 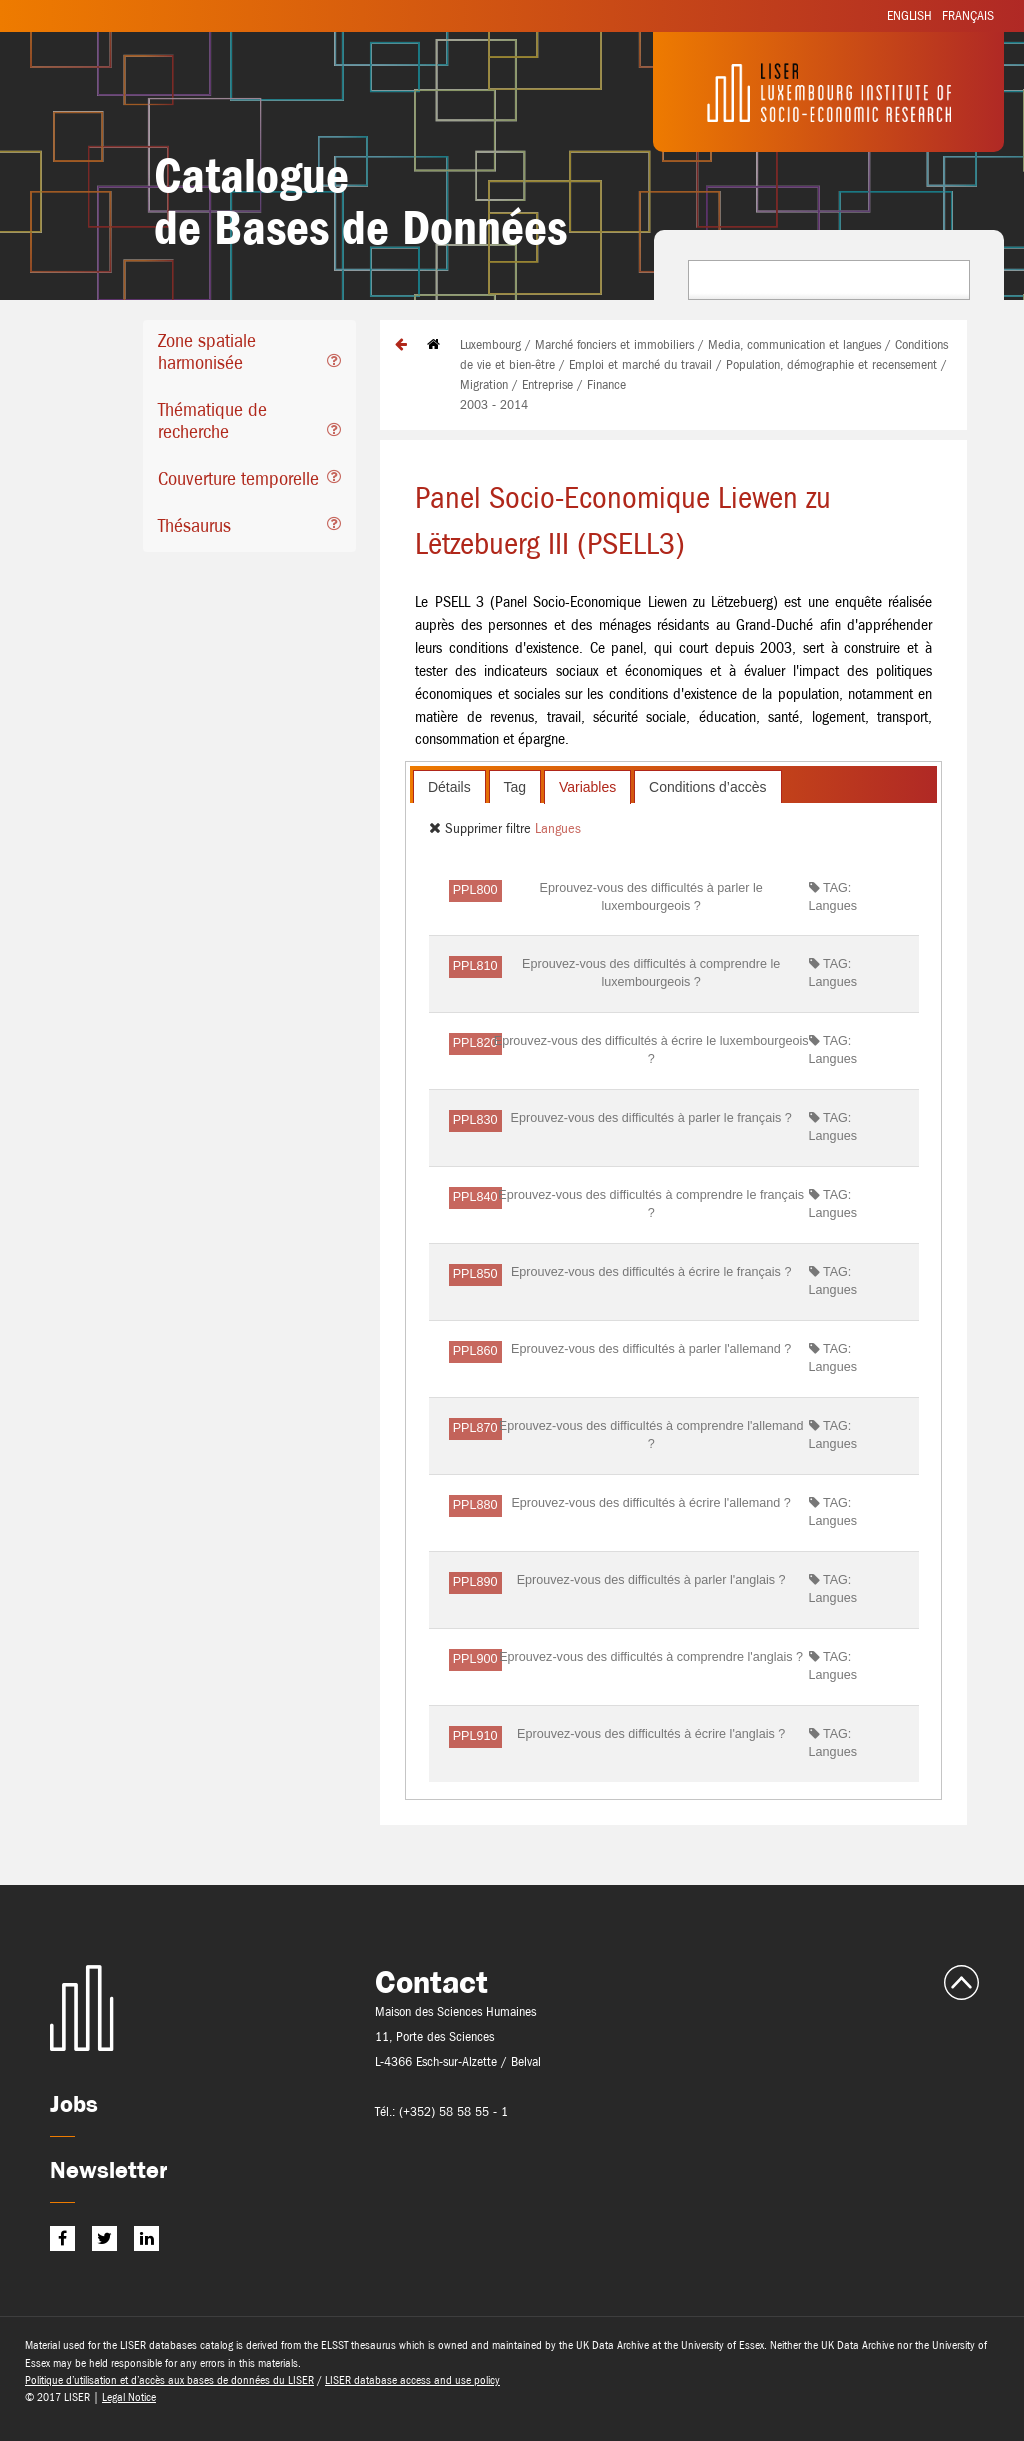 I want to click on English, so click(x=909, y=15).